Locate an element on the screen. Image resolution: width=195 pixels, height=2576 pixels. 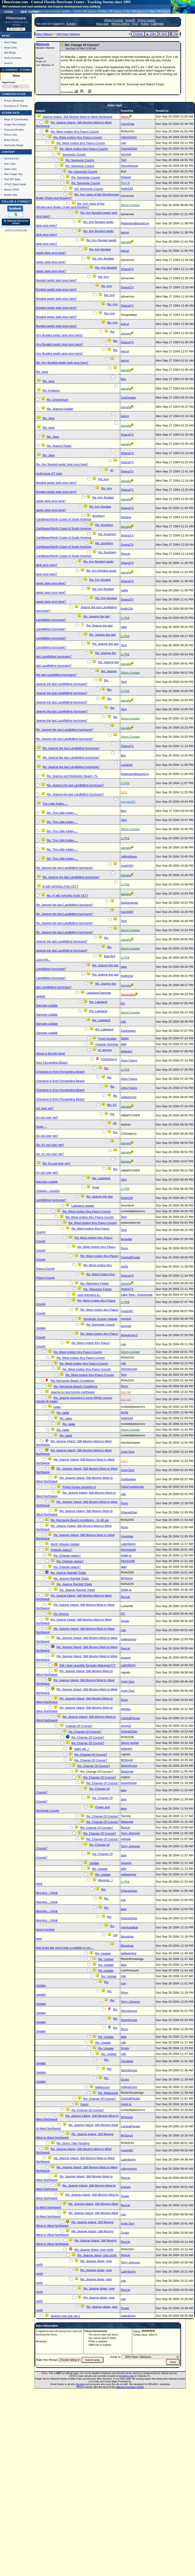
News Talkback is located at coordinates (44, 34).